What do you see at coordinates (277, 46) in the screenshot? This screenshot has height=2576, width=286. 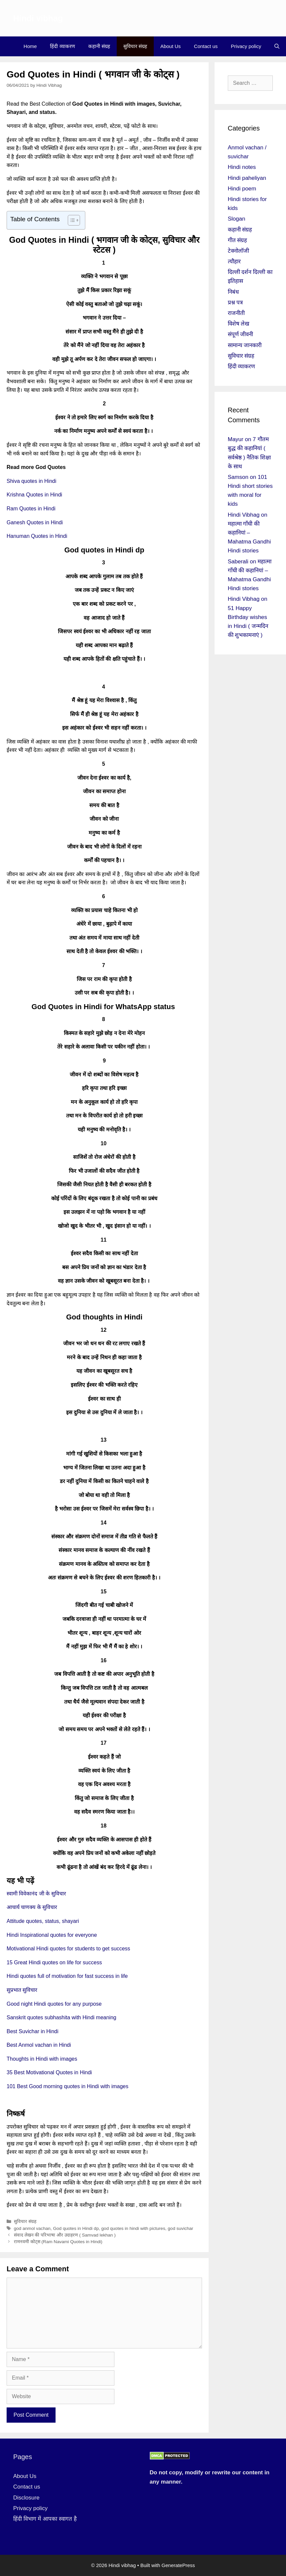 I see `[Open Search Bar]` at bounding box center [277, 46].